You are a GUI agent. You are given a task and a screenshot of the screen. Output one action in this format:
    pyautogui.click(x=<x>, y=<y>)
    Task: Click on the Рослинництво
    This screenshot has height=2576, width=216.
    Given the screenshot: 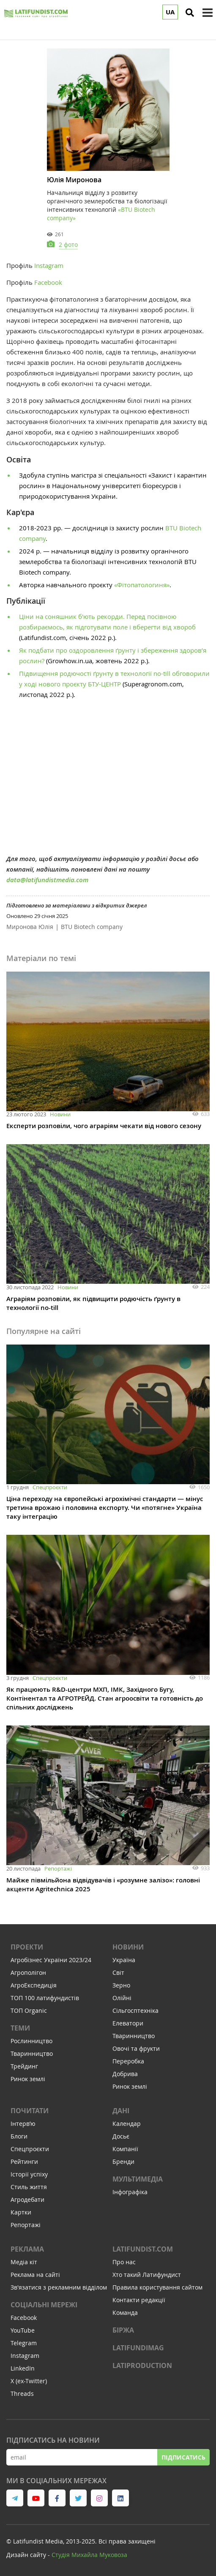 What is the action you would take?
    pyautogui.click(x=31, y=2041)
    